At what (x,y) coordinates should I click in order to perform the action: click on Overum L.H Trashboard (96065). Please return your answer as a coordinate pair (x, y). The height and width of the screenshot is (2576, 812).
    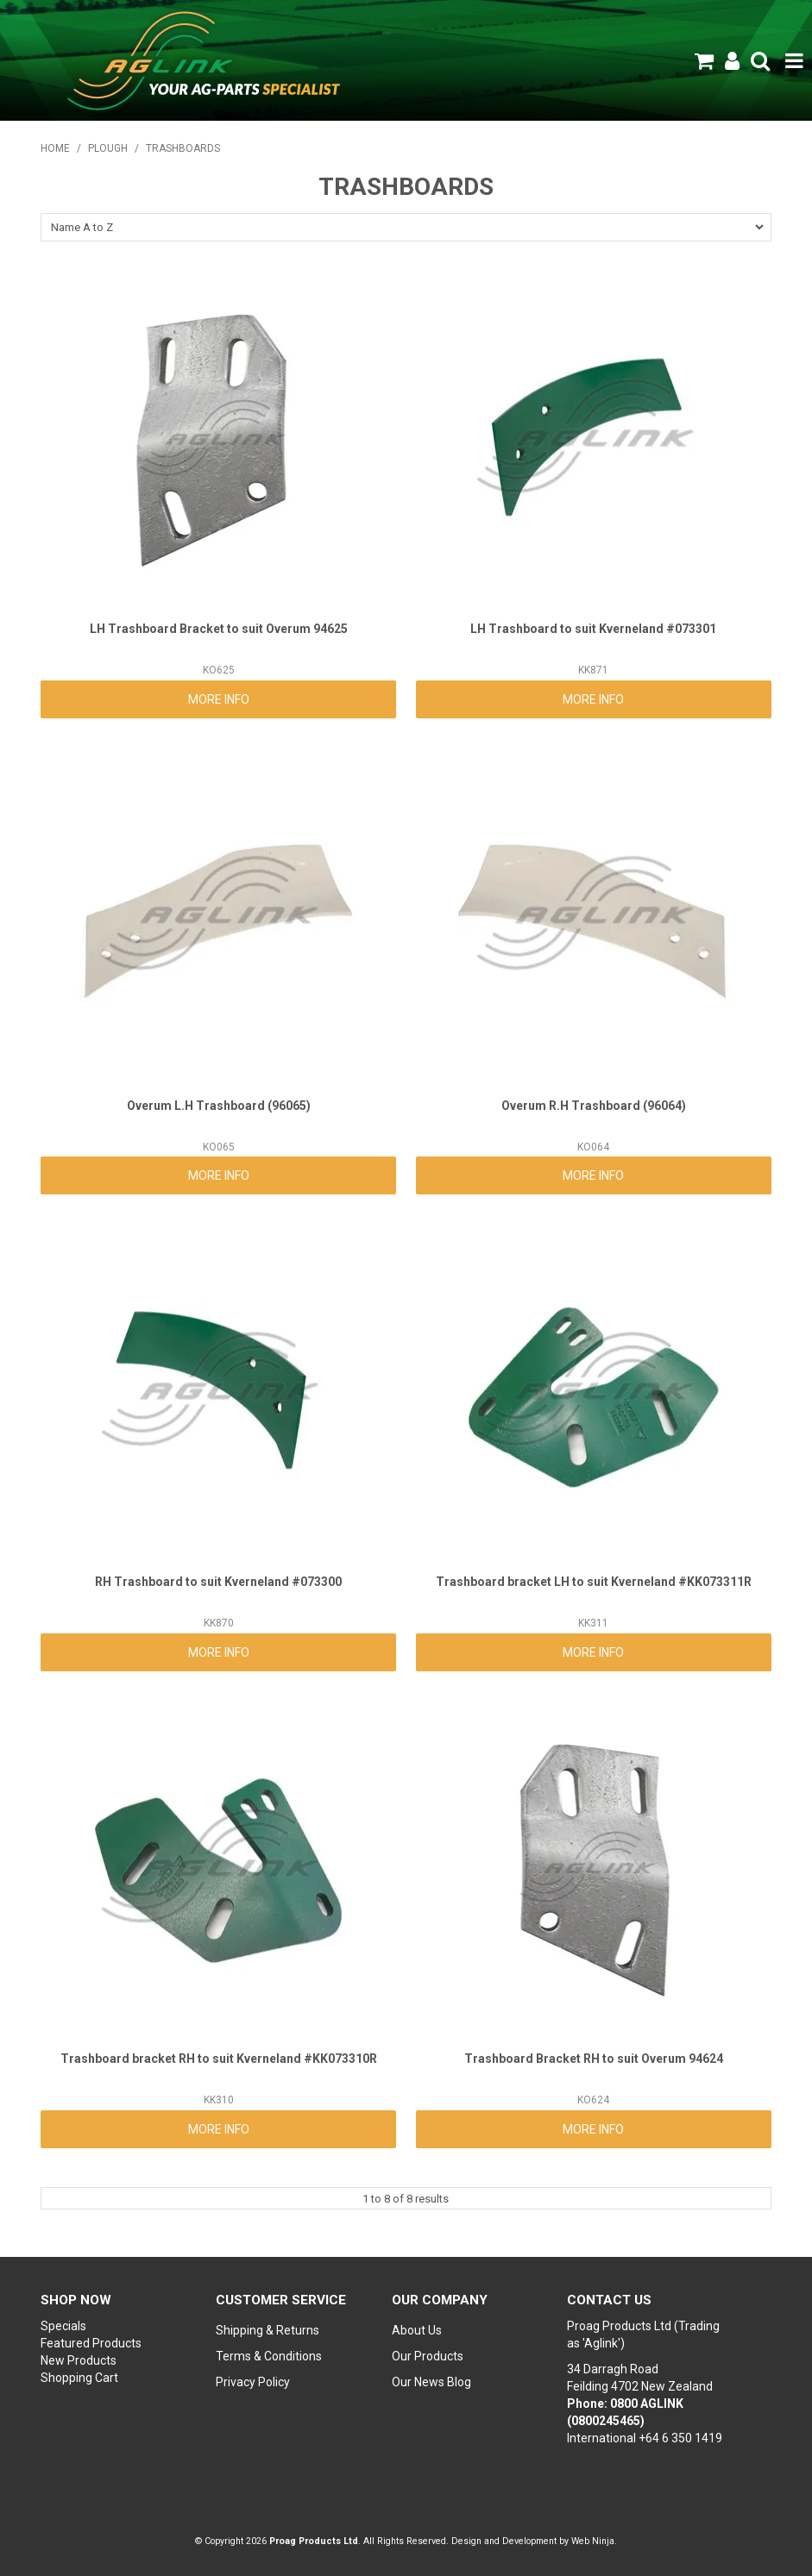
    Looking at the image, I should click on (219, 1106).